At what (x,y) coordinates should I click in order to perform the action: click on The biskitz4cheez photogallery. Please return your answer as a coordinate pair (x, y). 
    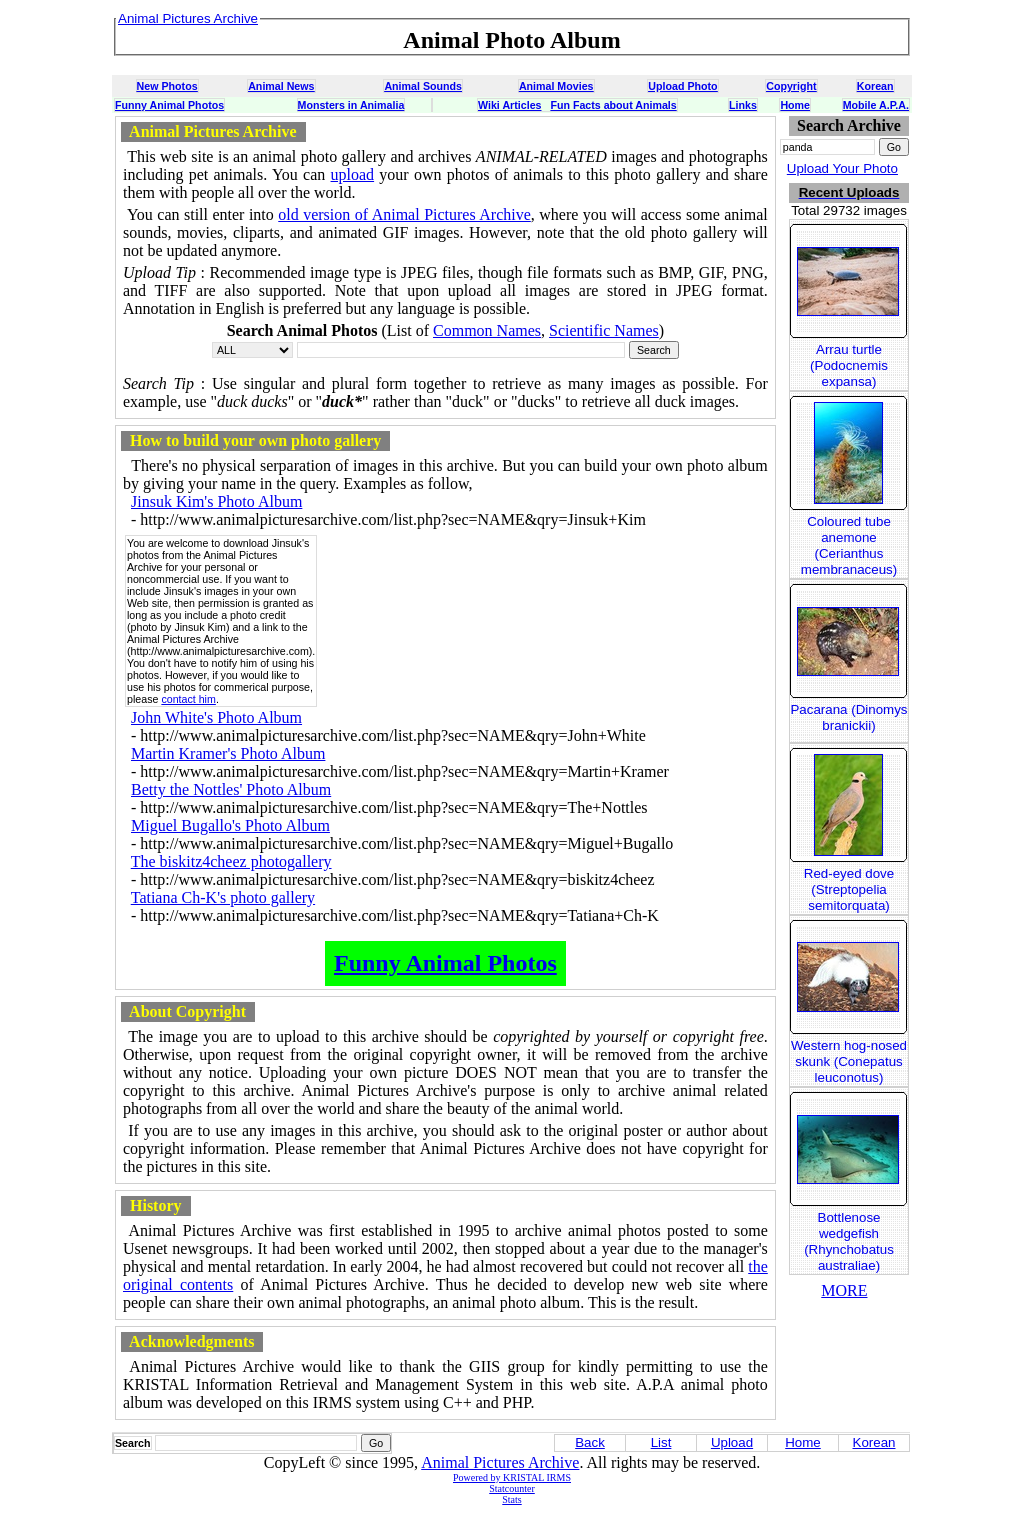
    Looking at the image, I should click on (231, 861).